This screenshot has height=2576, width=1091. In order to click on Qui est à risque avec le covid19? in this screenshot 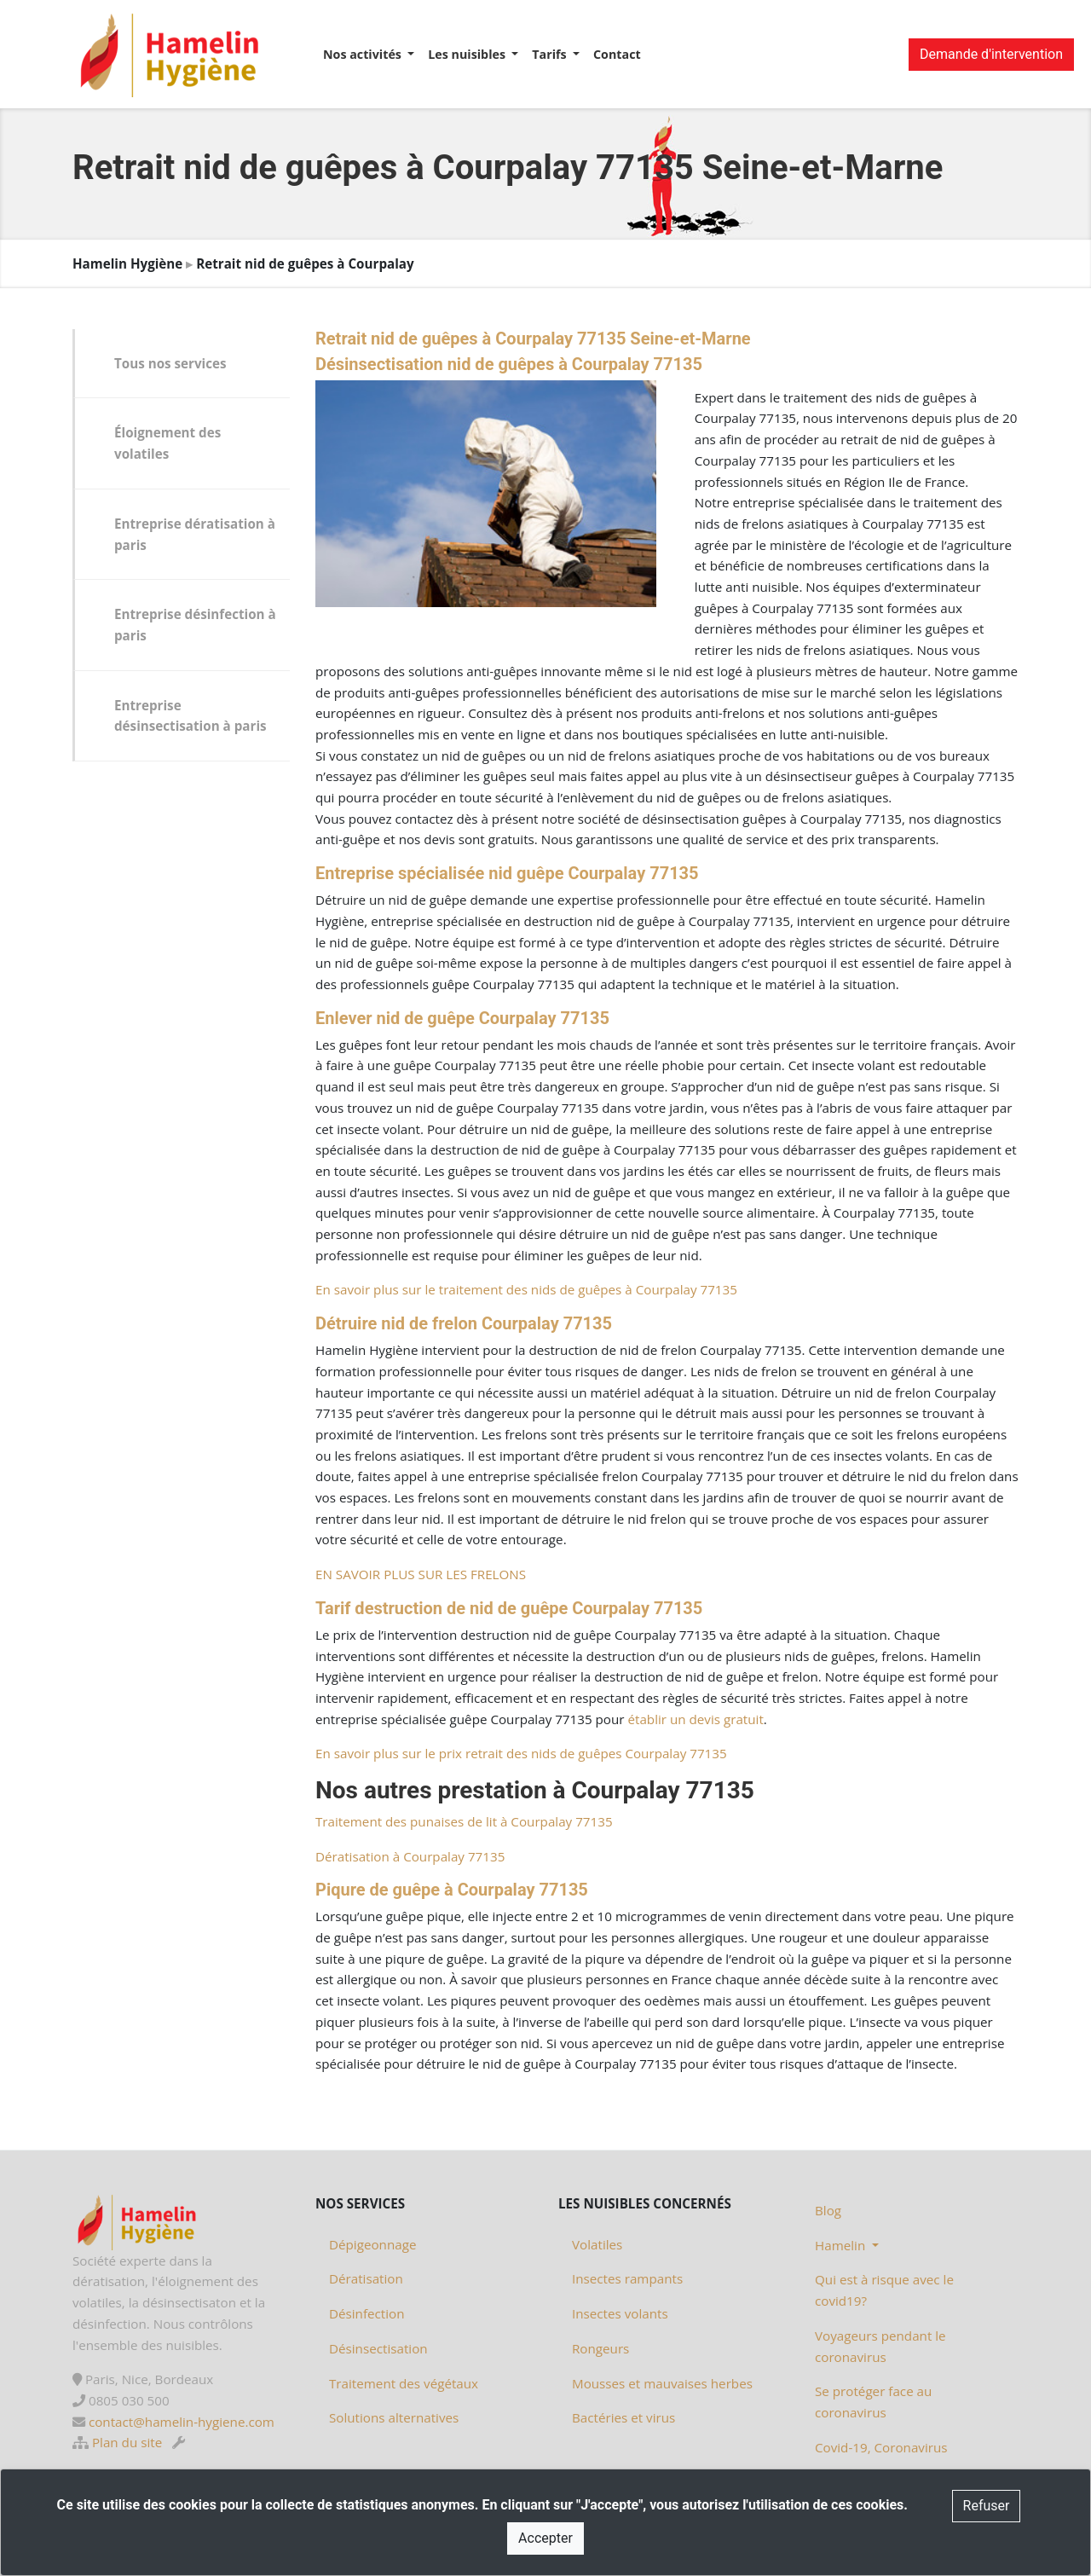, I will do `click(884, 2290)`.